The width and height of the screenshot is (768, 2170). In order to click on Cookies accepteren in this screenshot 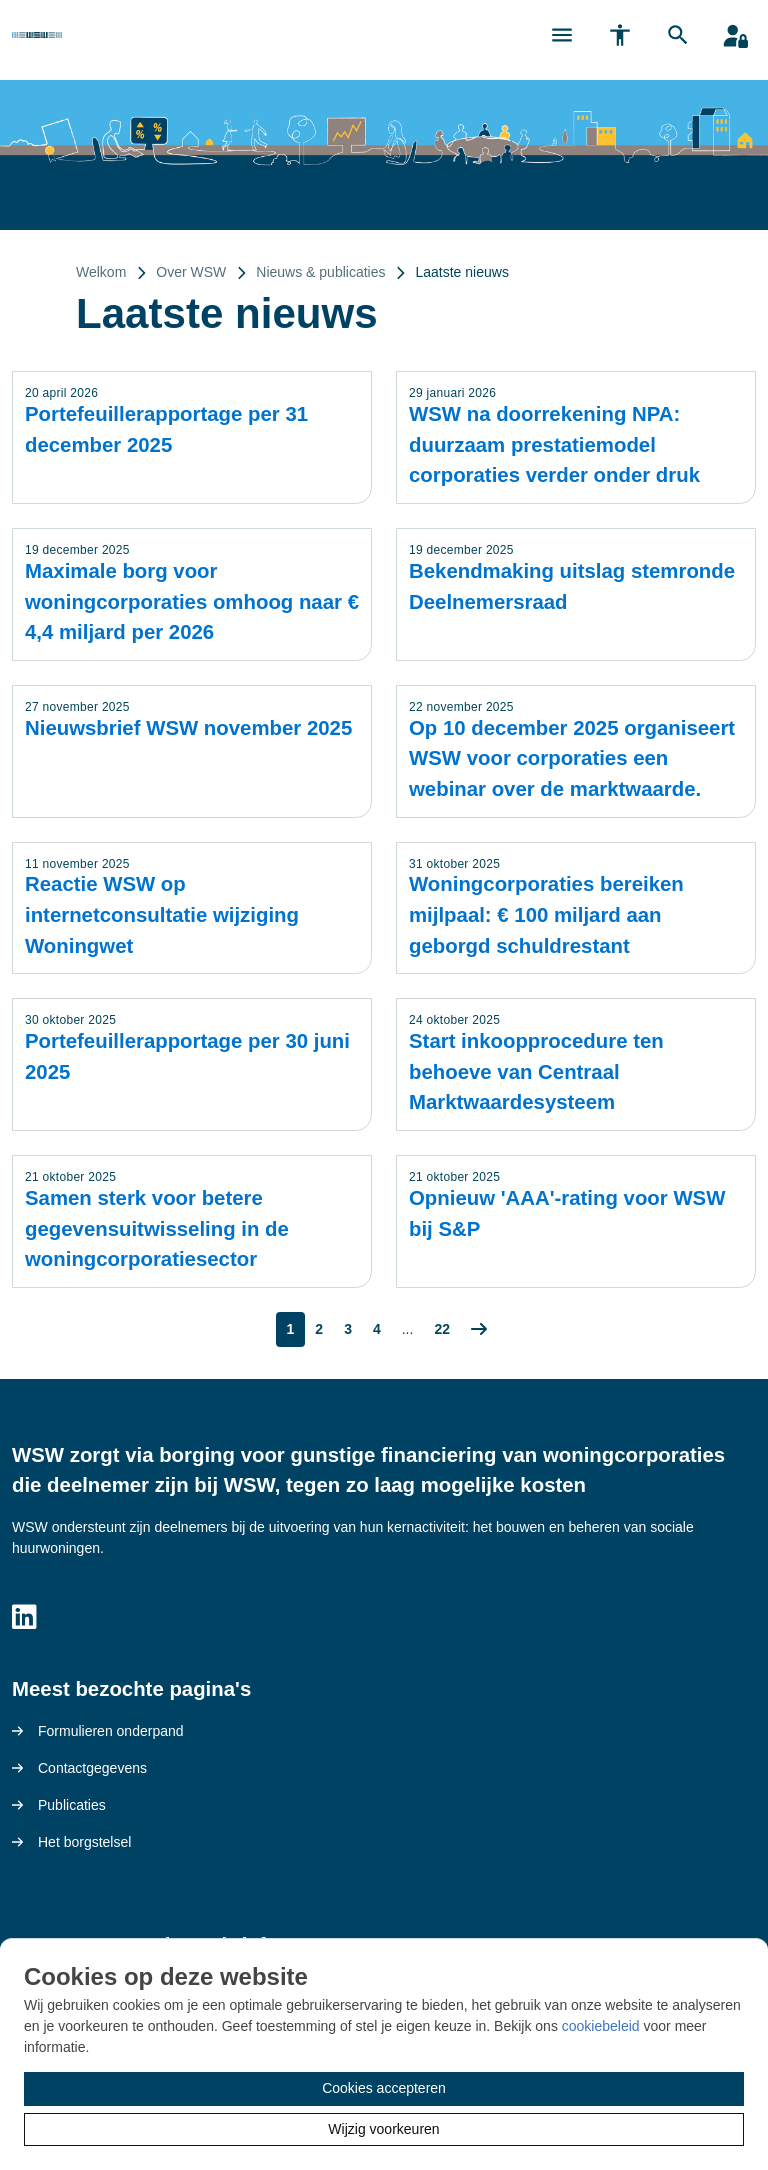, I will do `click(384, 2088)`.